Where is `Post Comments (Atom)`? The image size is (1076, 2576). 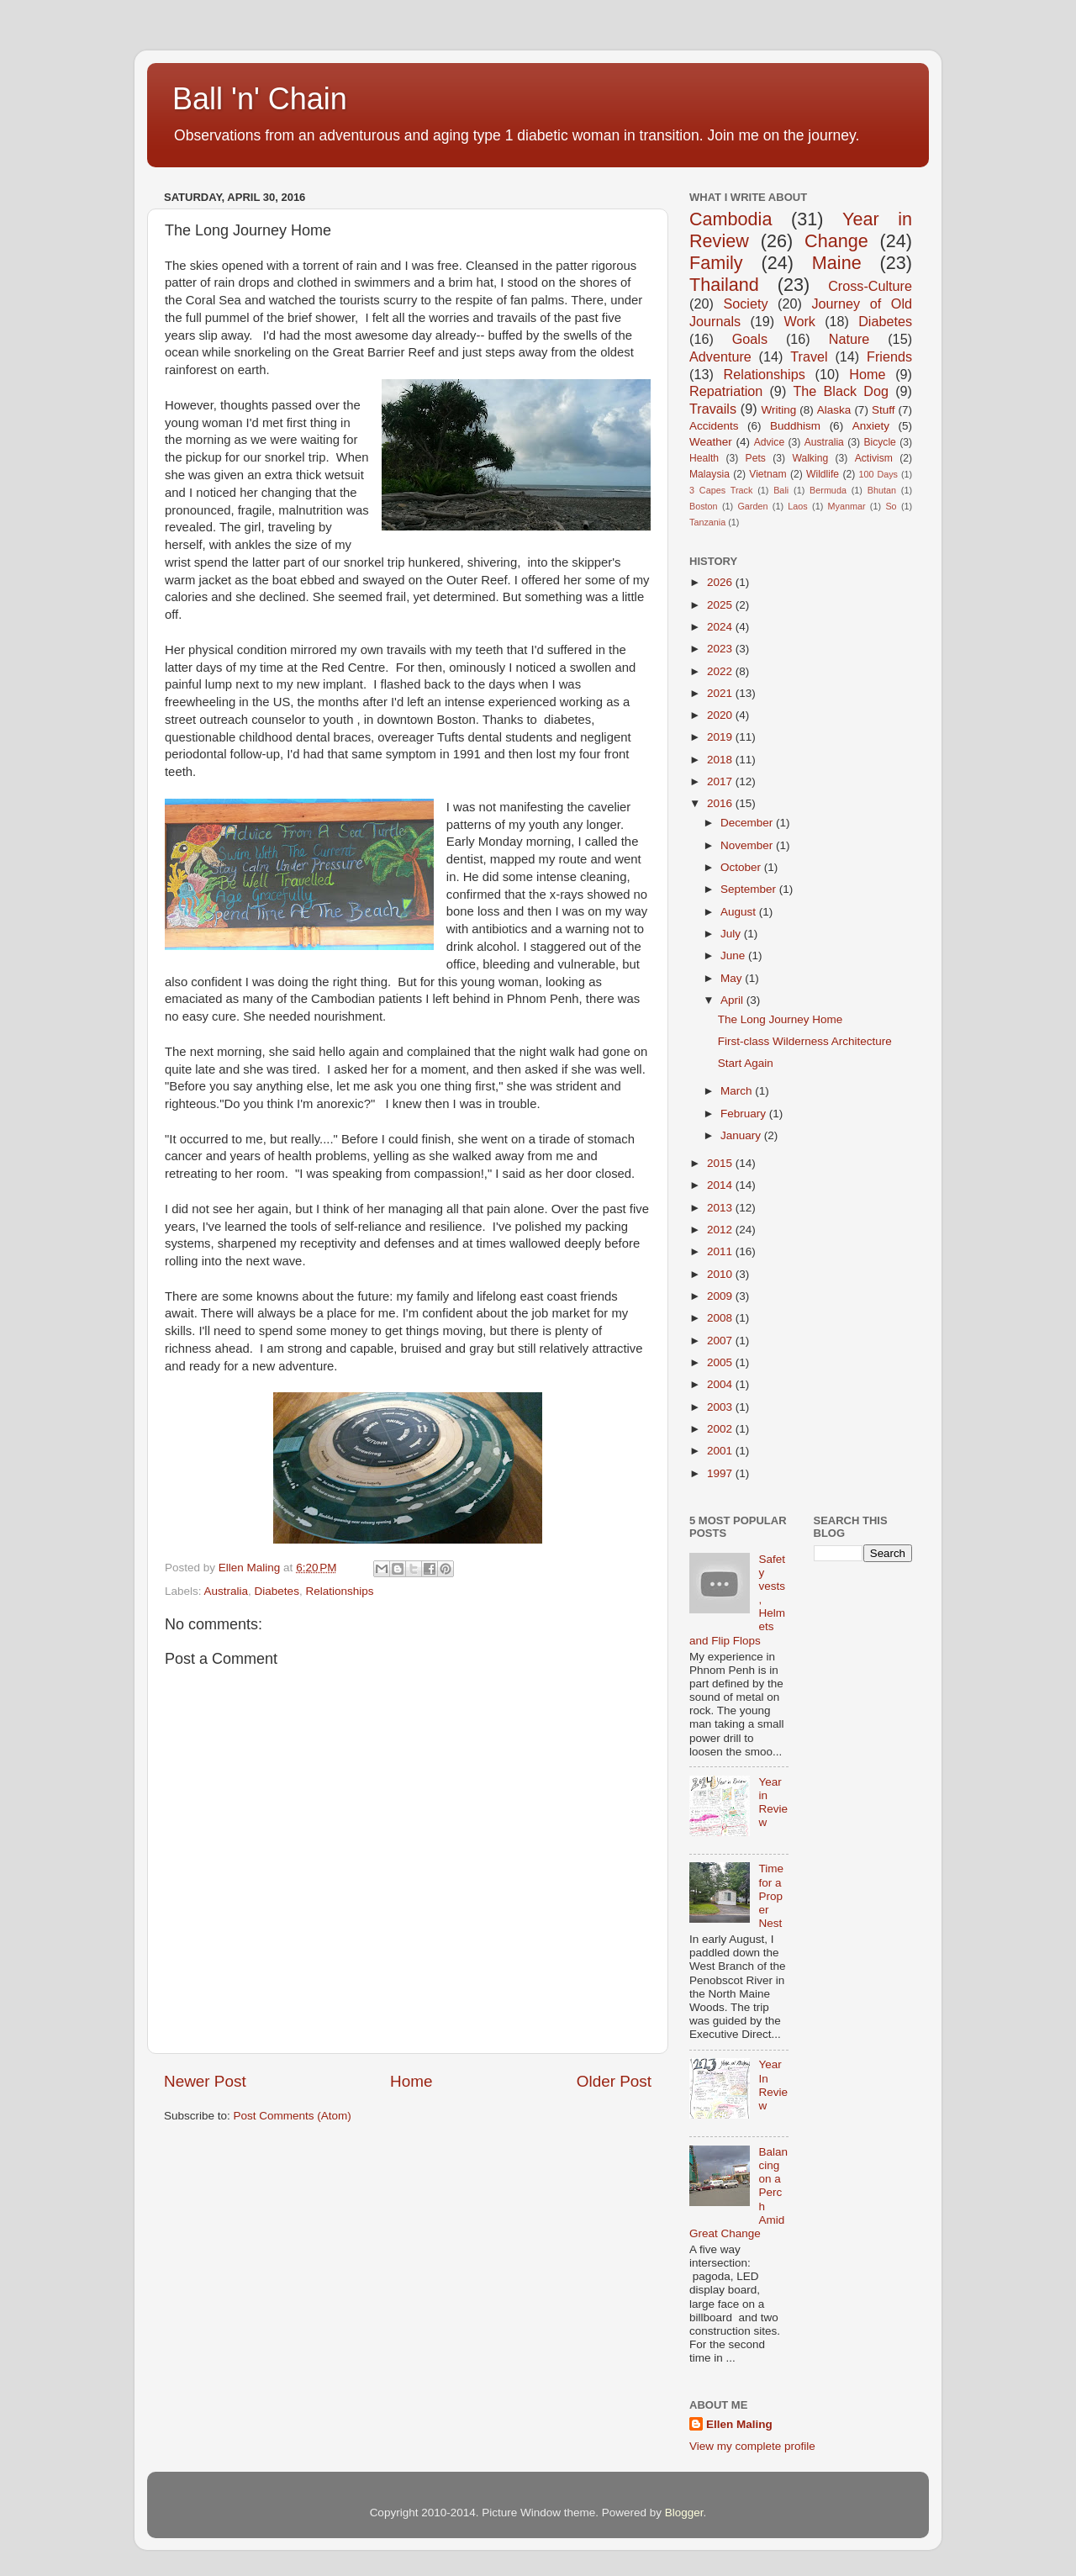
Post Comments (Atom) is located at coordinates (292, 2115).